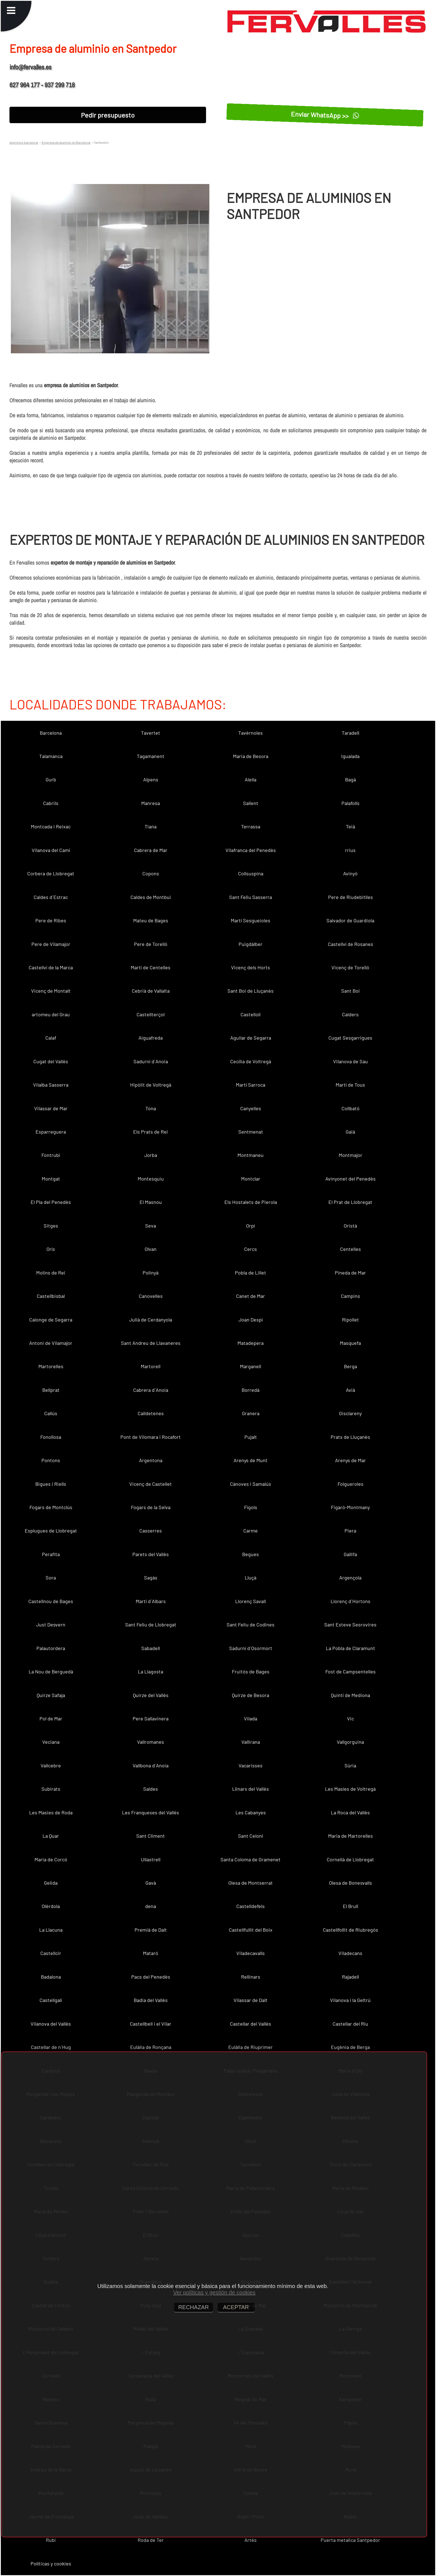  I want to click on Montcada i Reixac, so click(51, 826).